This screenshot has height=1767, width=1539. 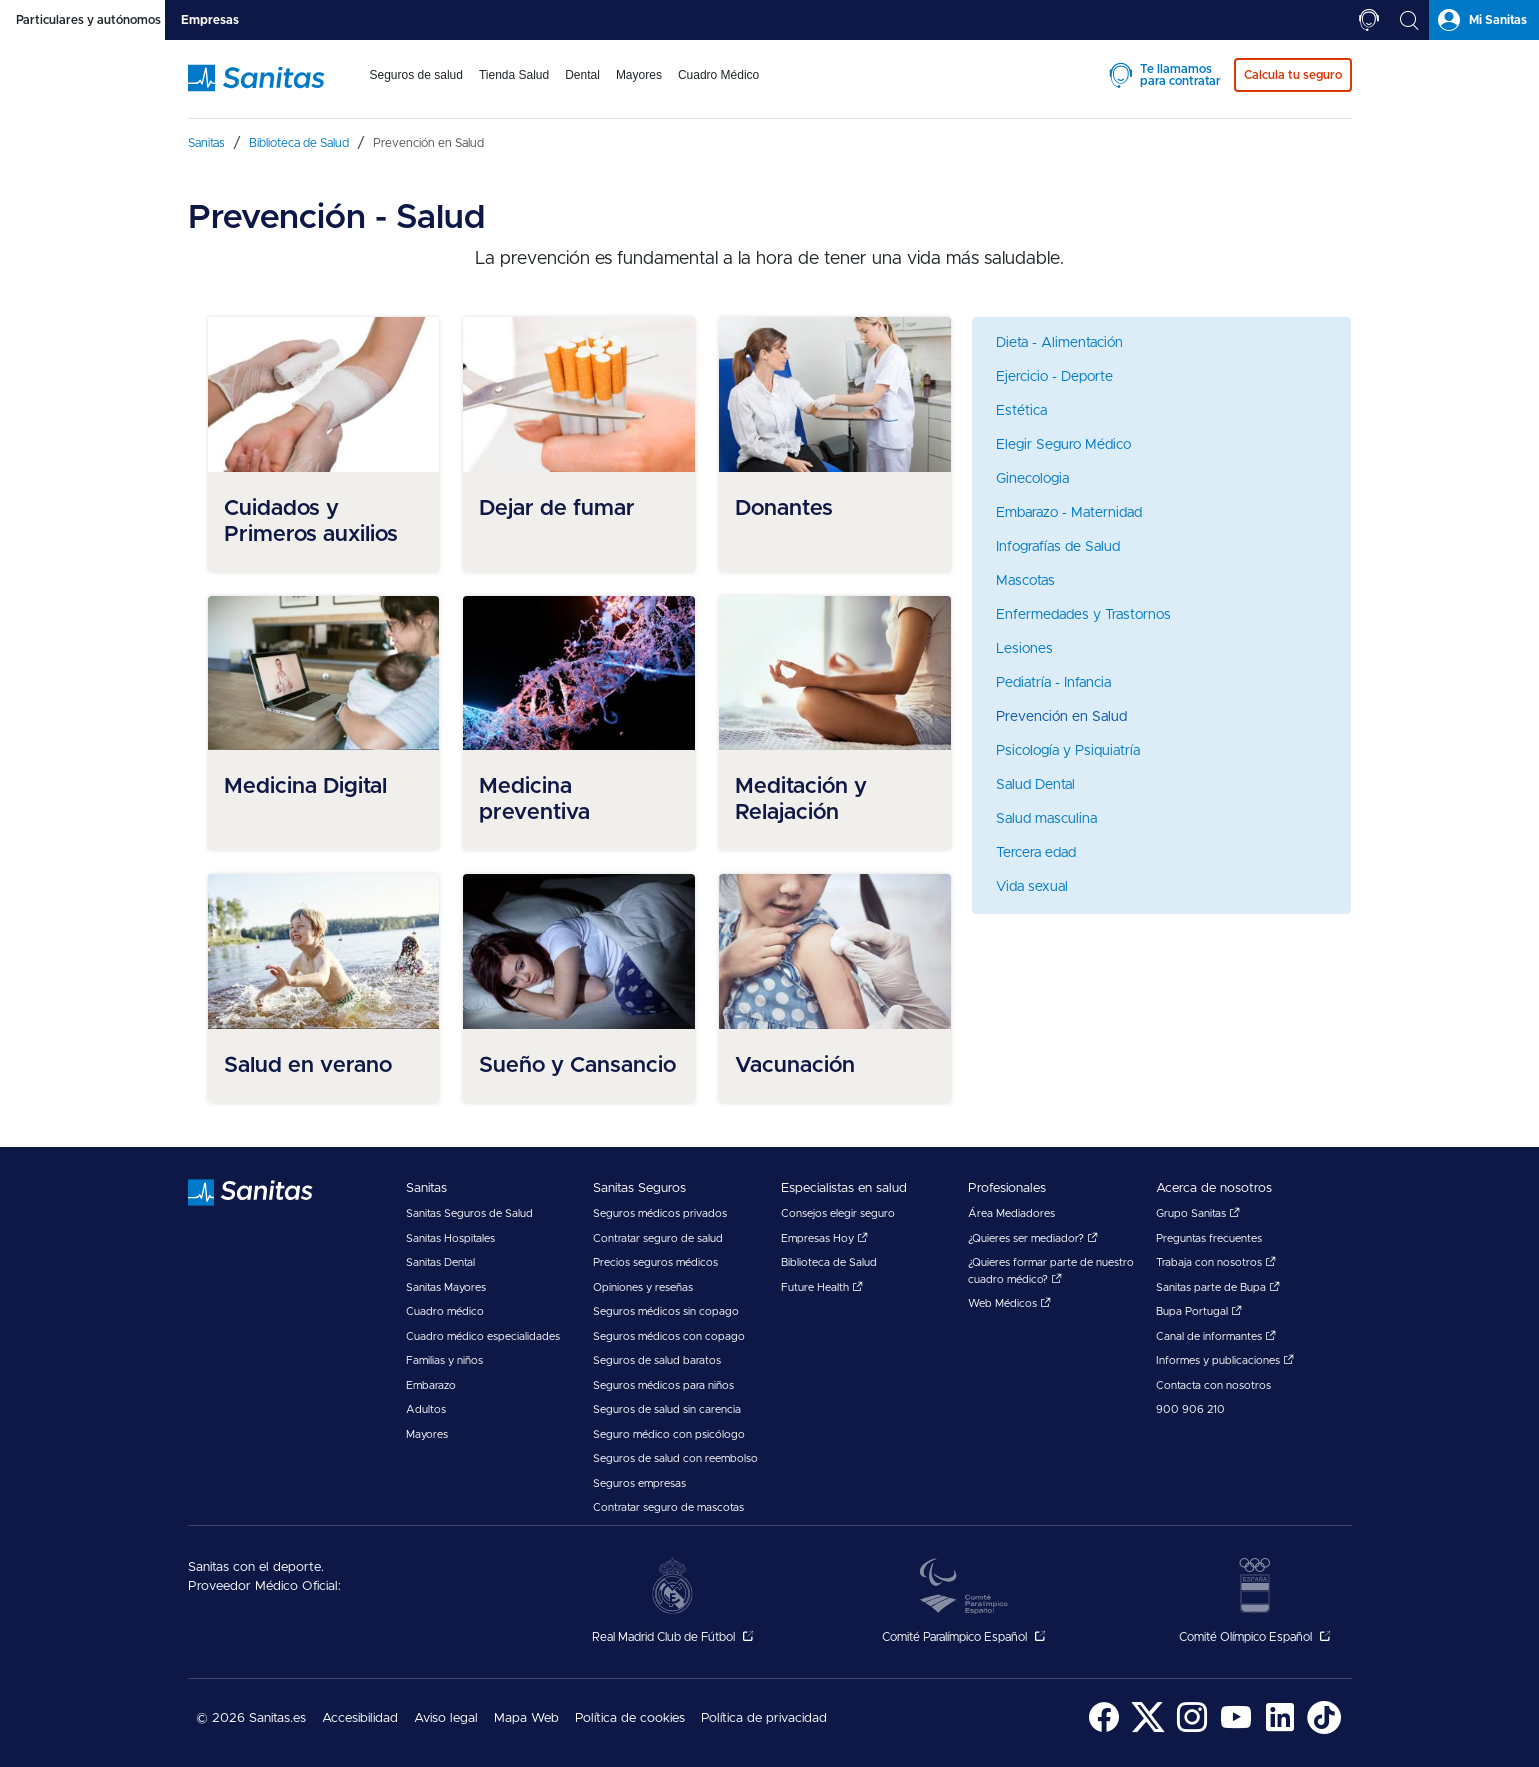 I want to click on Contratar seguro de mascotas, so click(x=668, y=1507).